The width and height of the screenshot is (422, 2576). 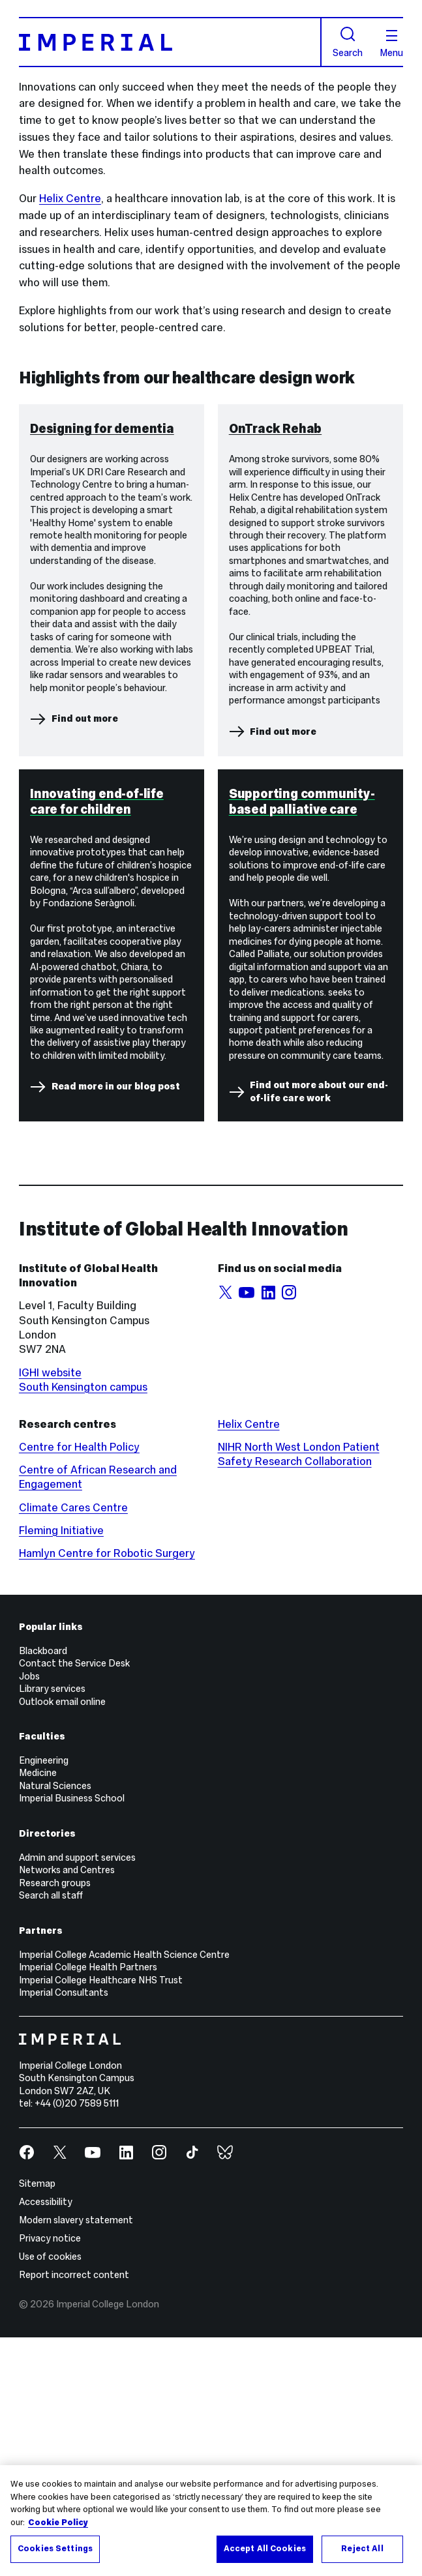 What do you see at coordinates (107, 1792) in the screenshot?
I see `Hamlyn Centre for Robotic Surgery` at bounding box center [107, 1792].